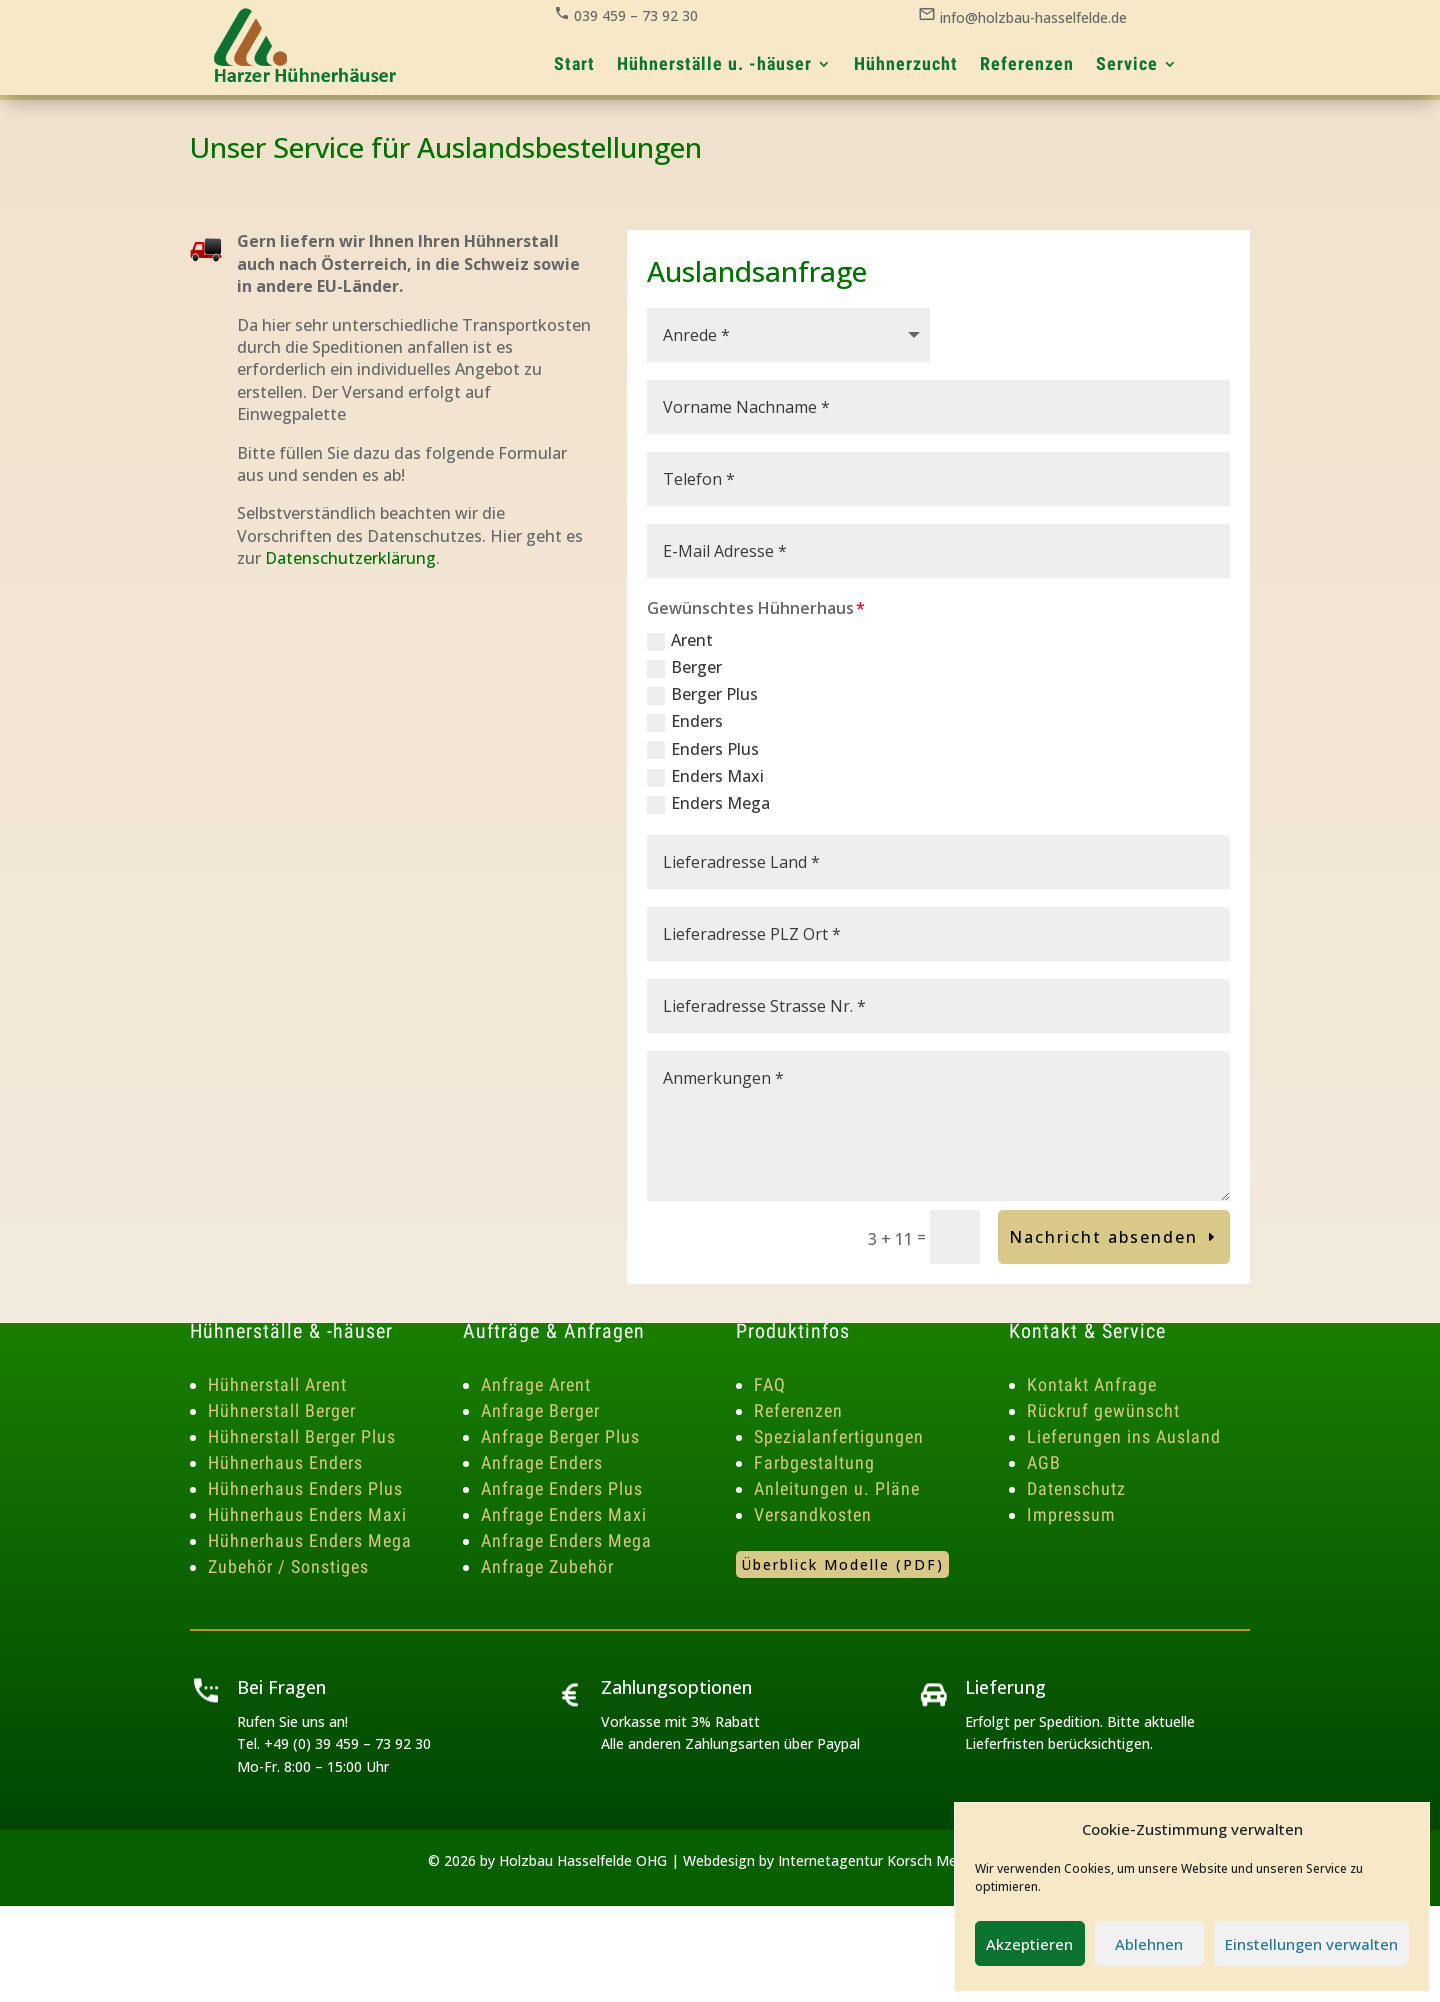  Describe the element at coordinates (282, 1410) in the screenshot. I see `Hühnerstall Berger` at that location.